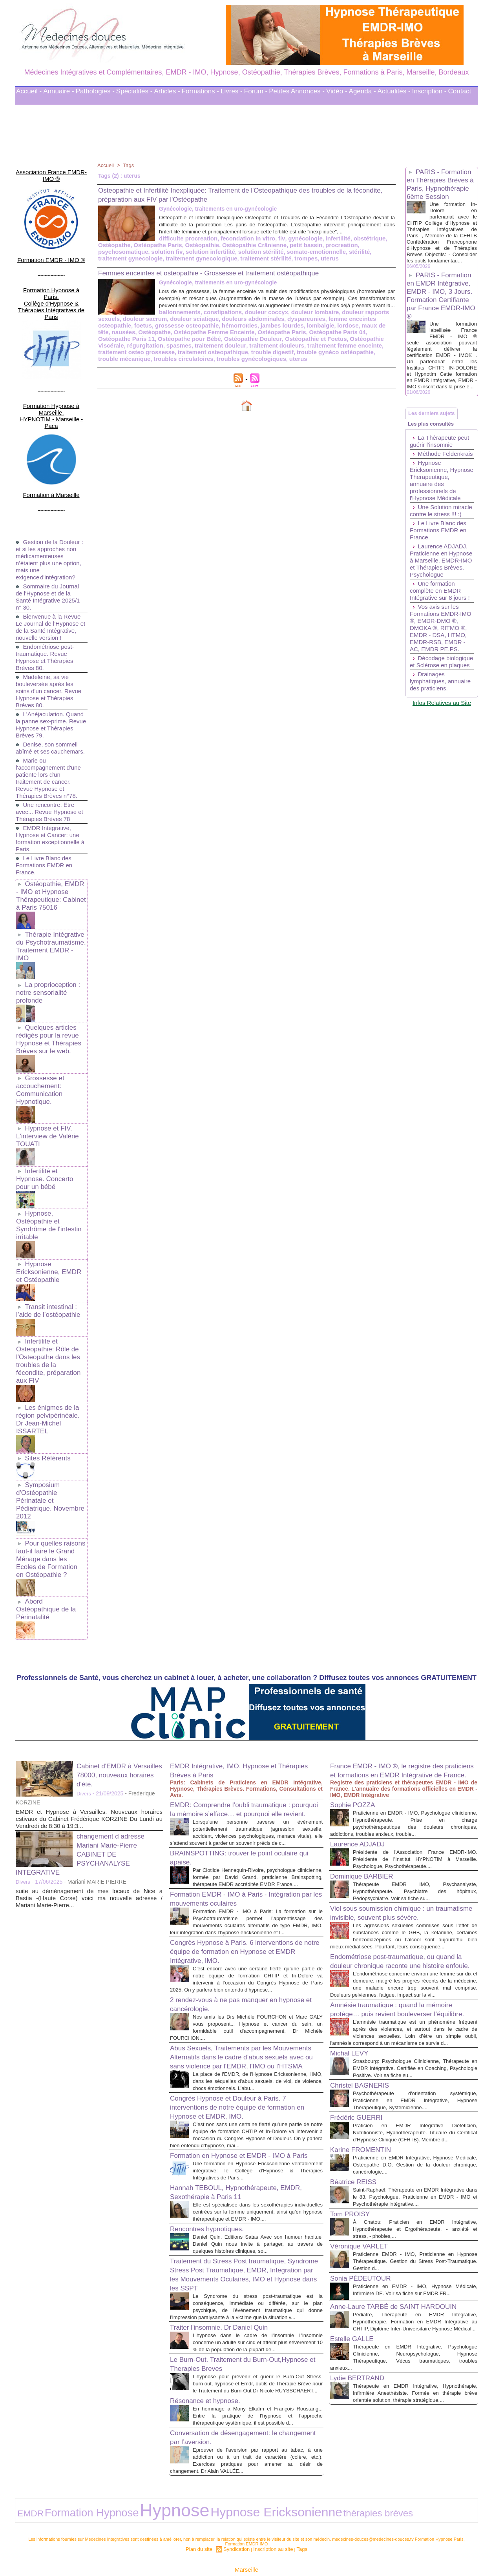 This screenshot has height=2576, width=493. I want to click on EMDR Intégrative, Hypnose et Cancer: une formation exceptionnelle à Paris., so click(50, 798).